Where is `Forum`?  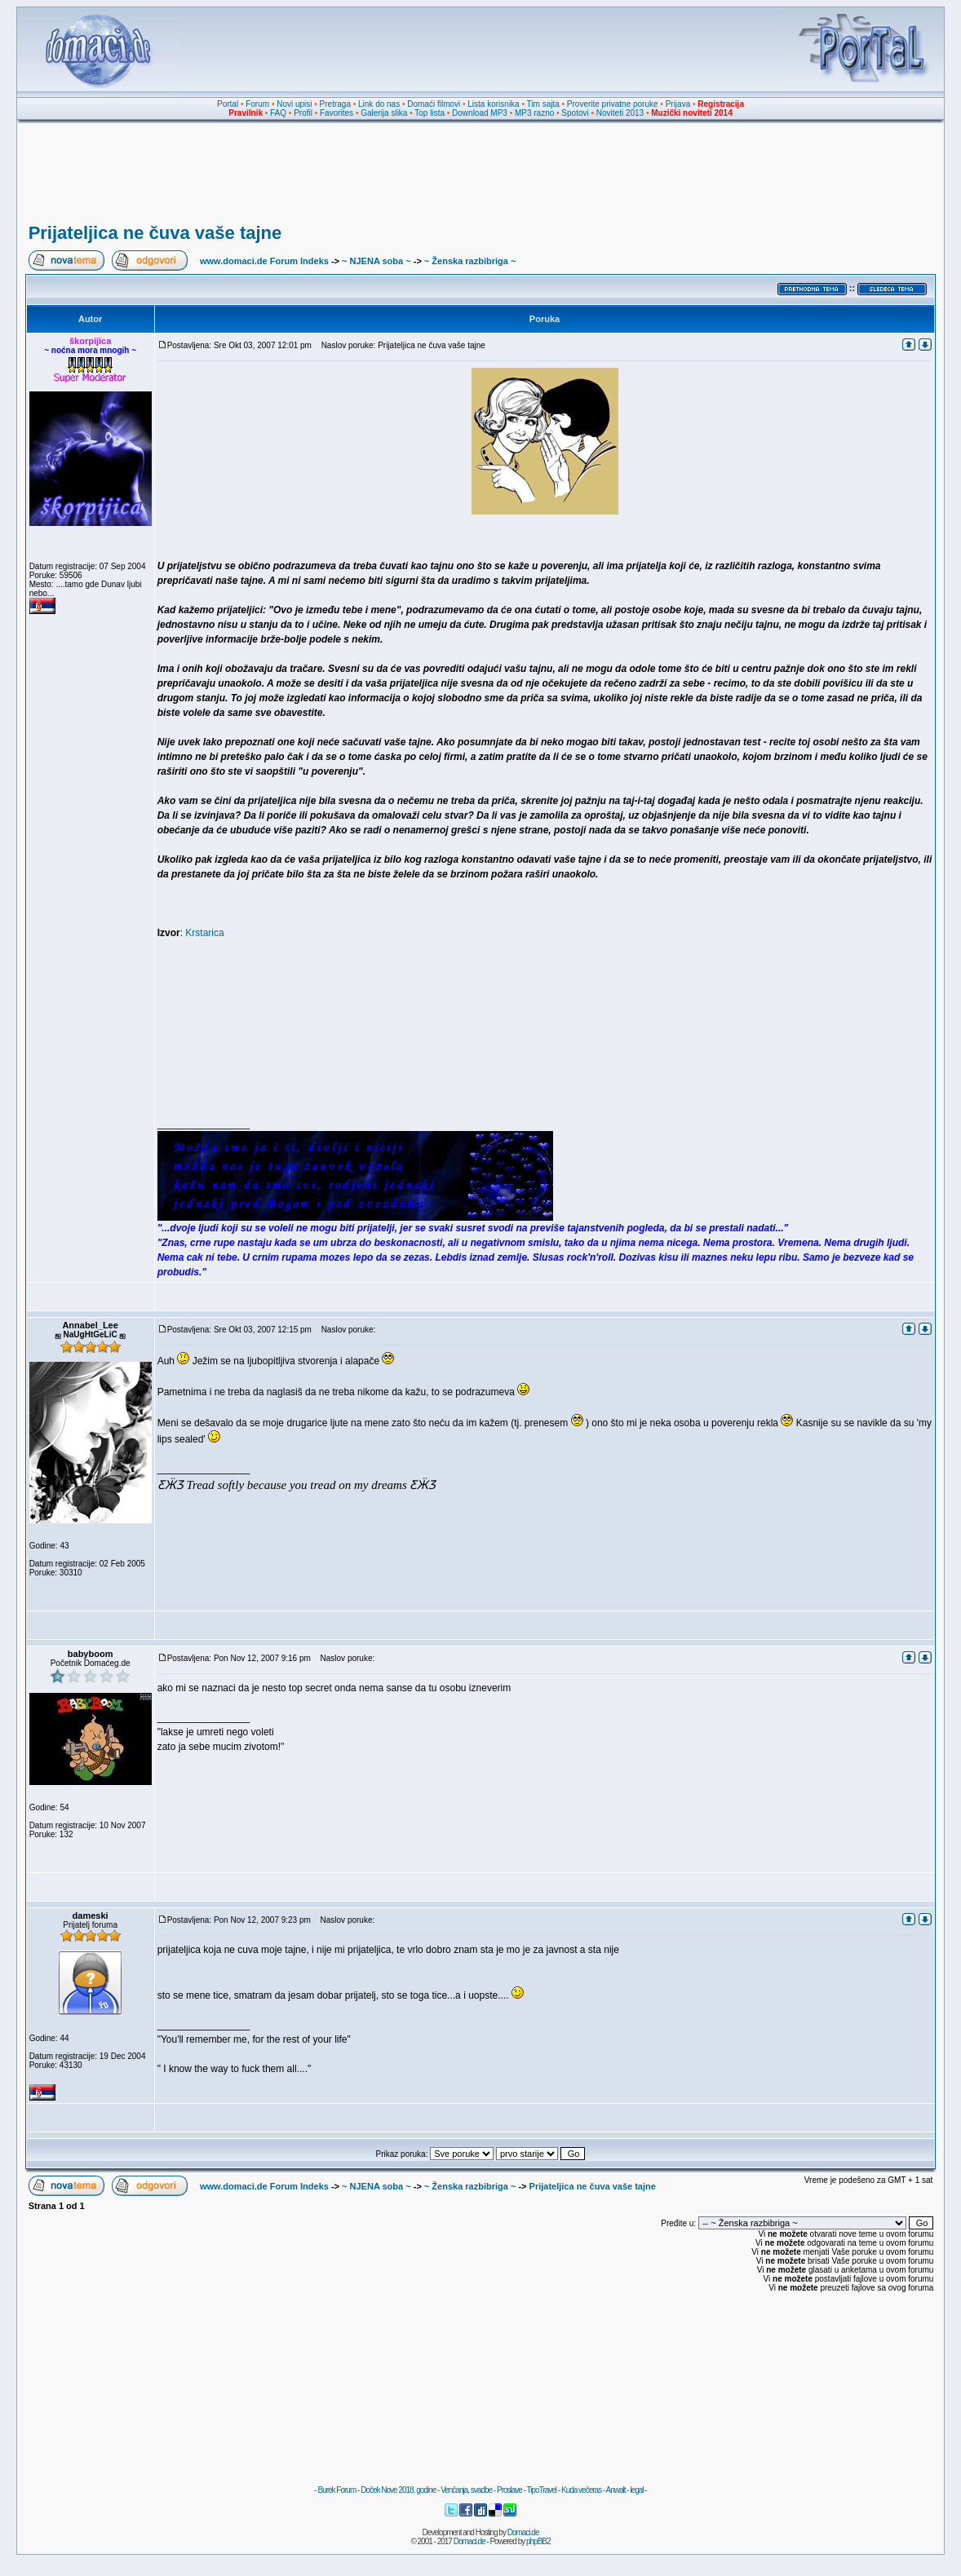
Forum is located at coordinates (257, 103).